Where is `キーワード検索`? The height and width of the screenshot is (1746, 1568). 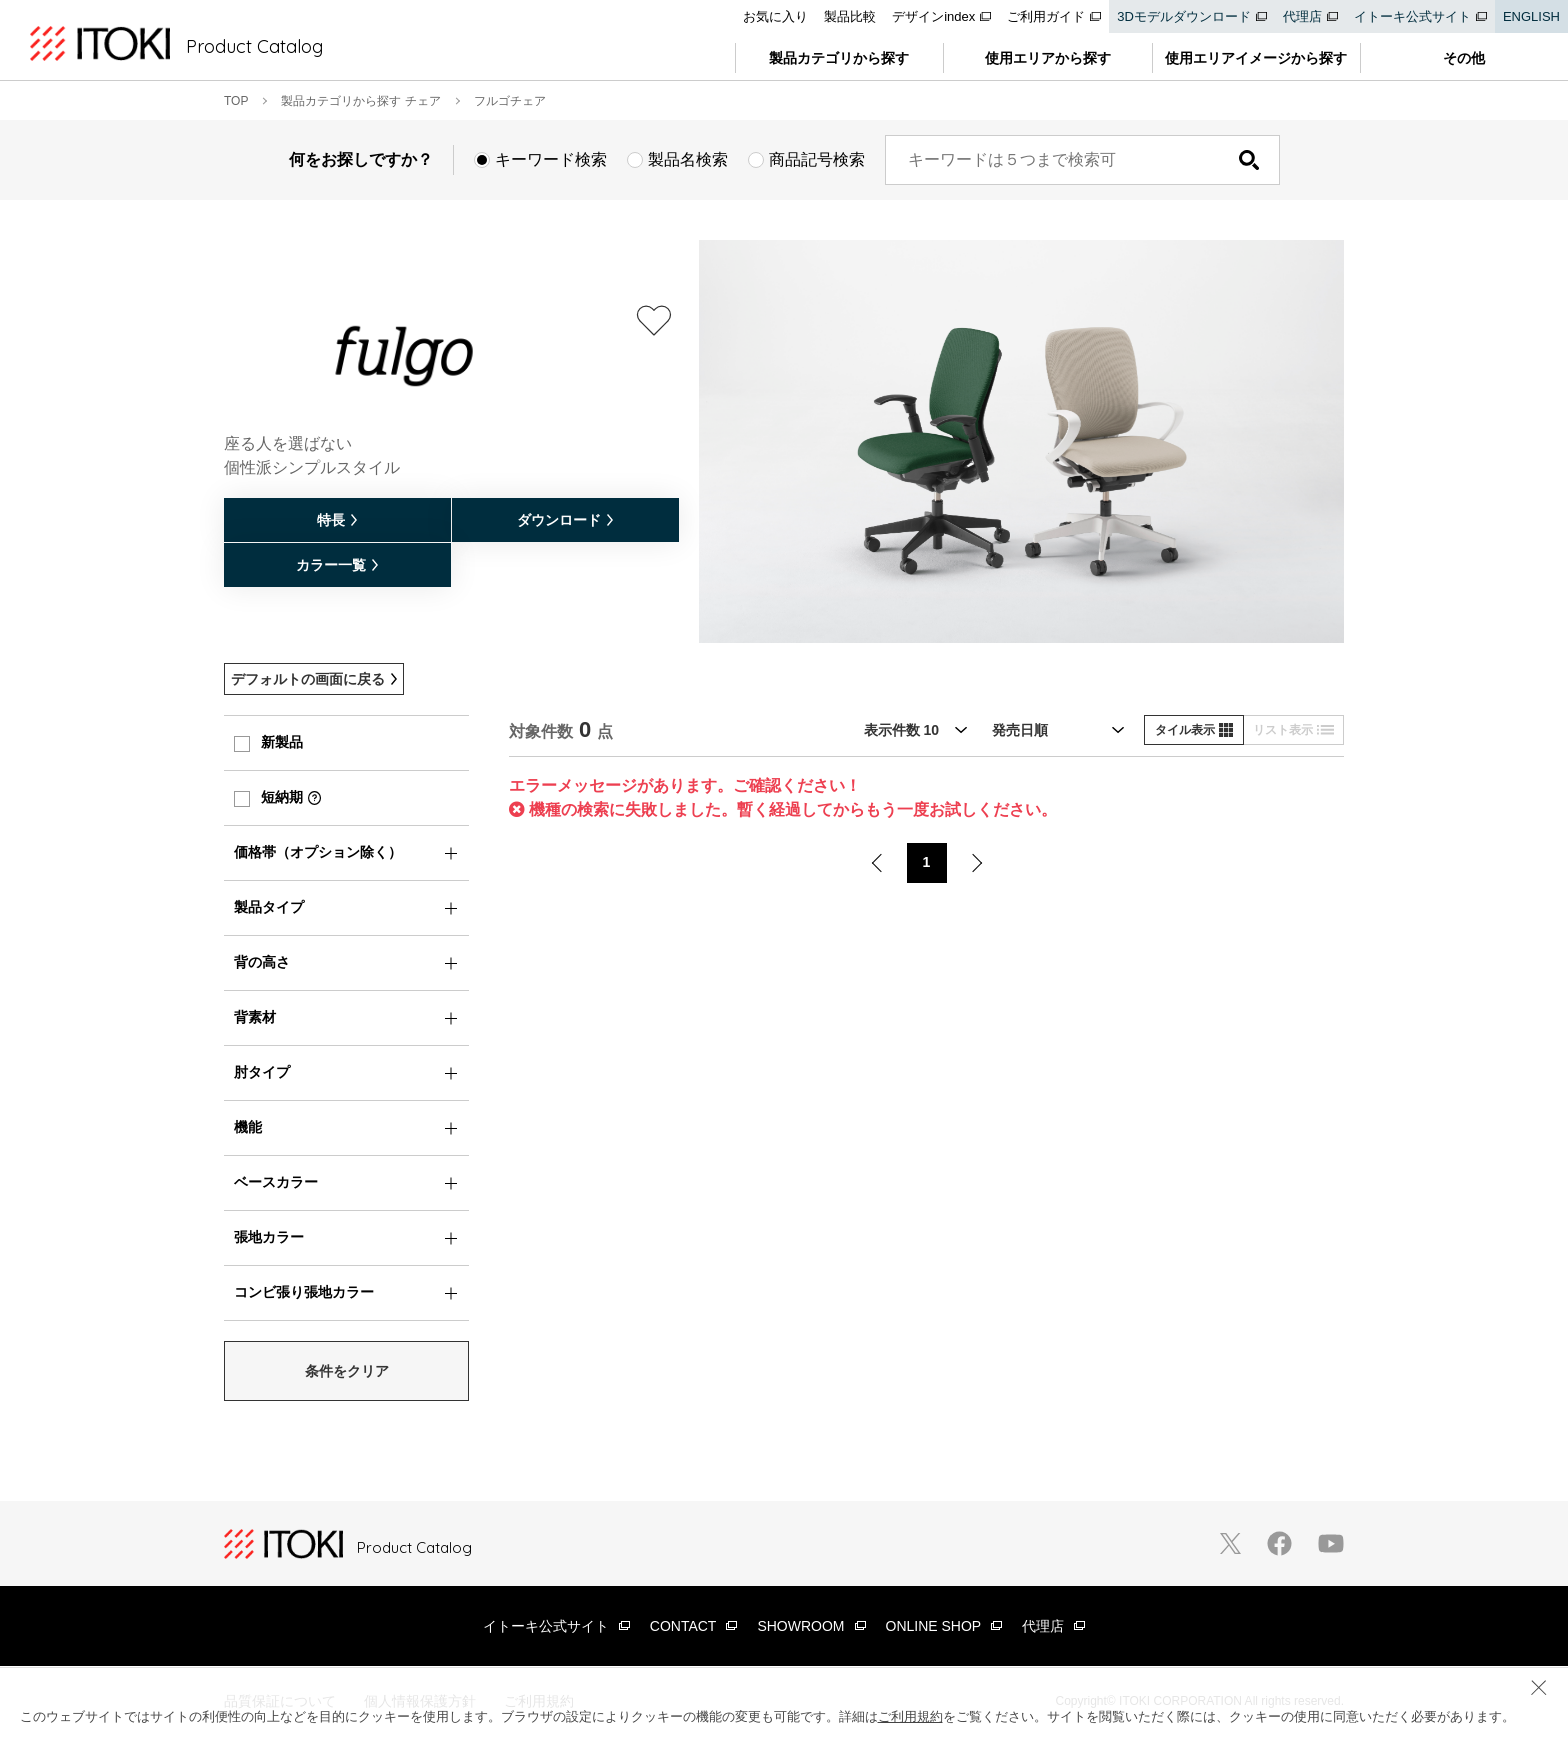
キーワード検索 is located at coordinates (551, 159).